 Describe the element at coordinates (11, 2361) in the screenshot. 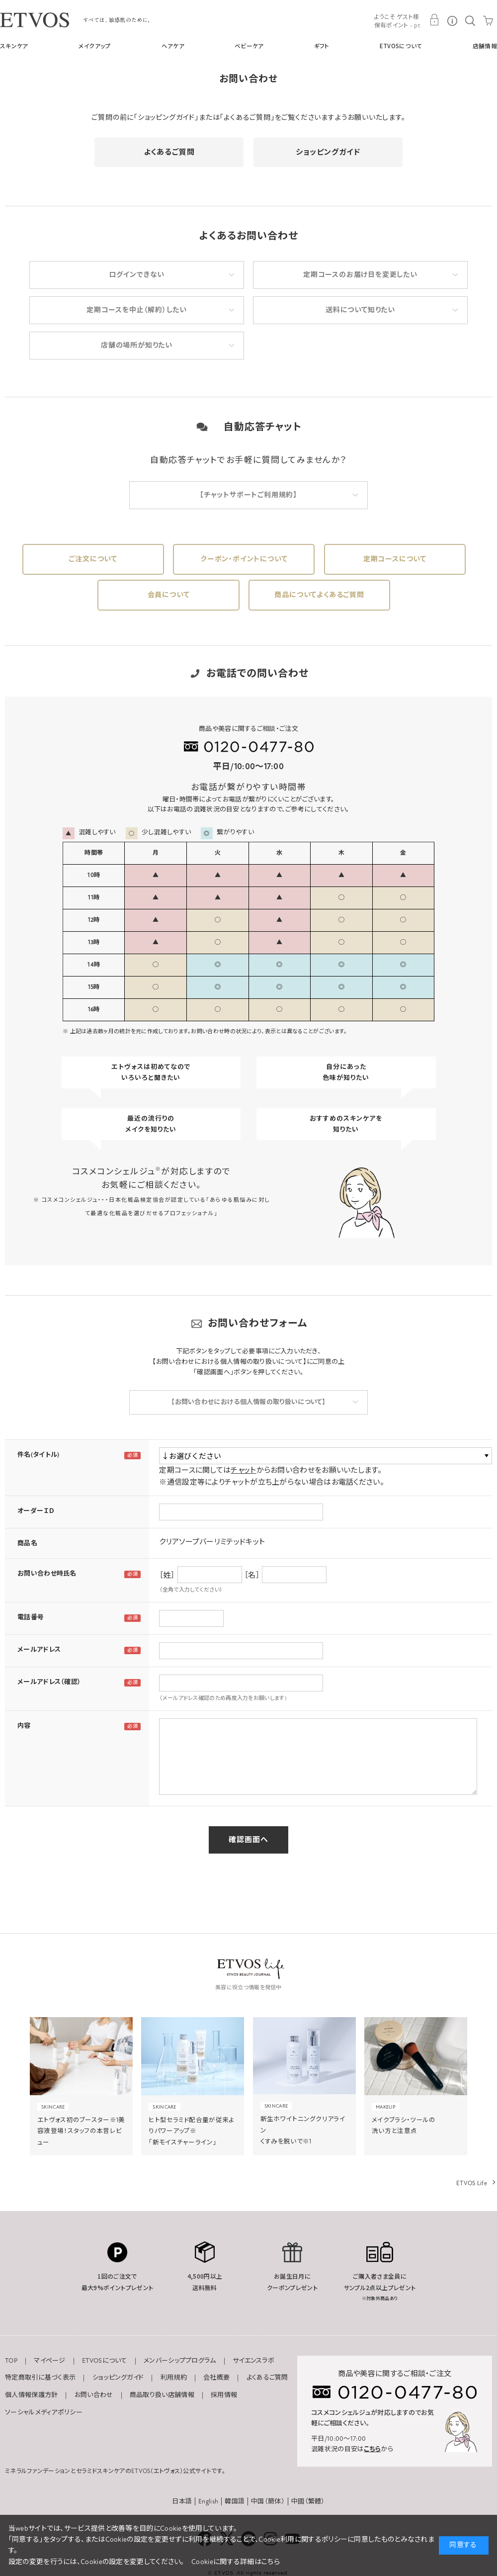

I see `TOP` at that location.